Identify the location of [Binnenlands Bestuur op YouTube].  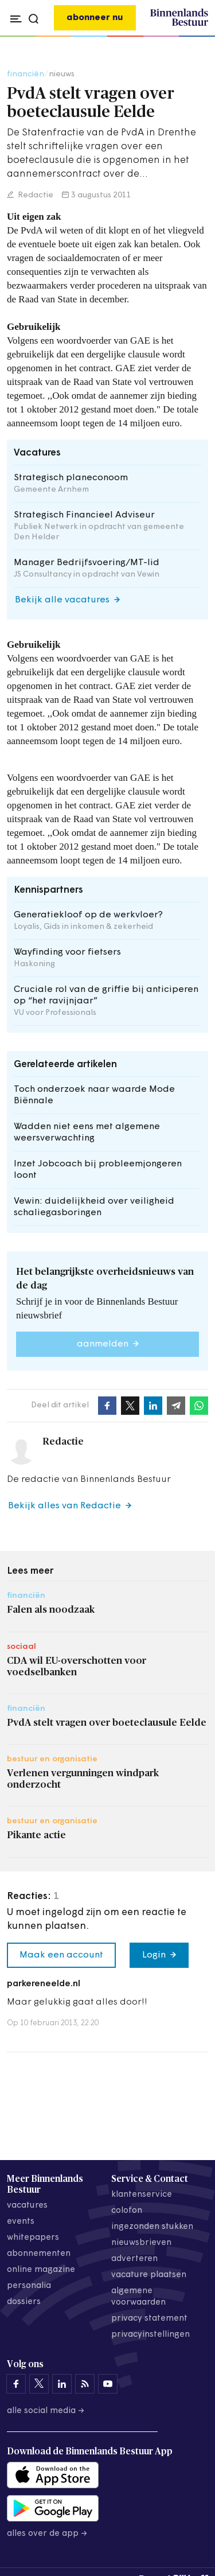
(108, 2384).